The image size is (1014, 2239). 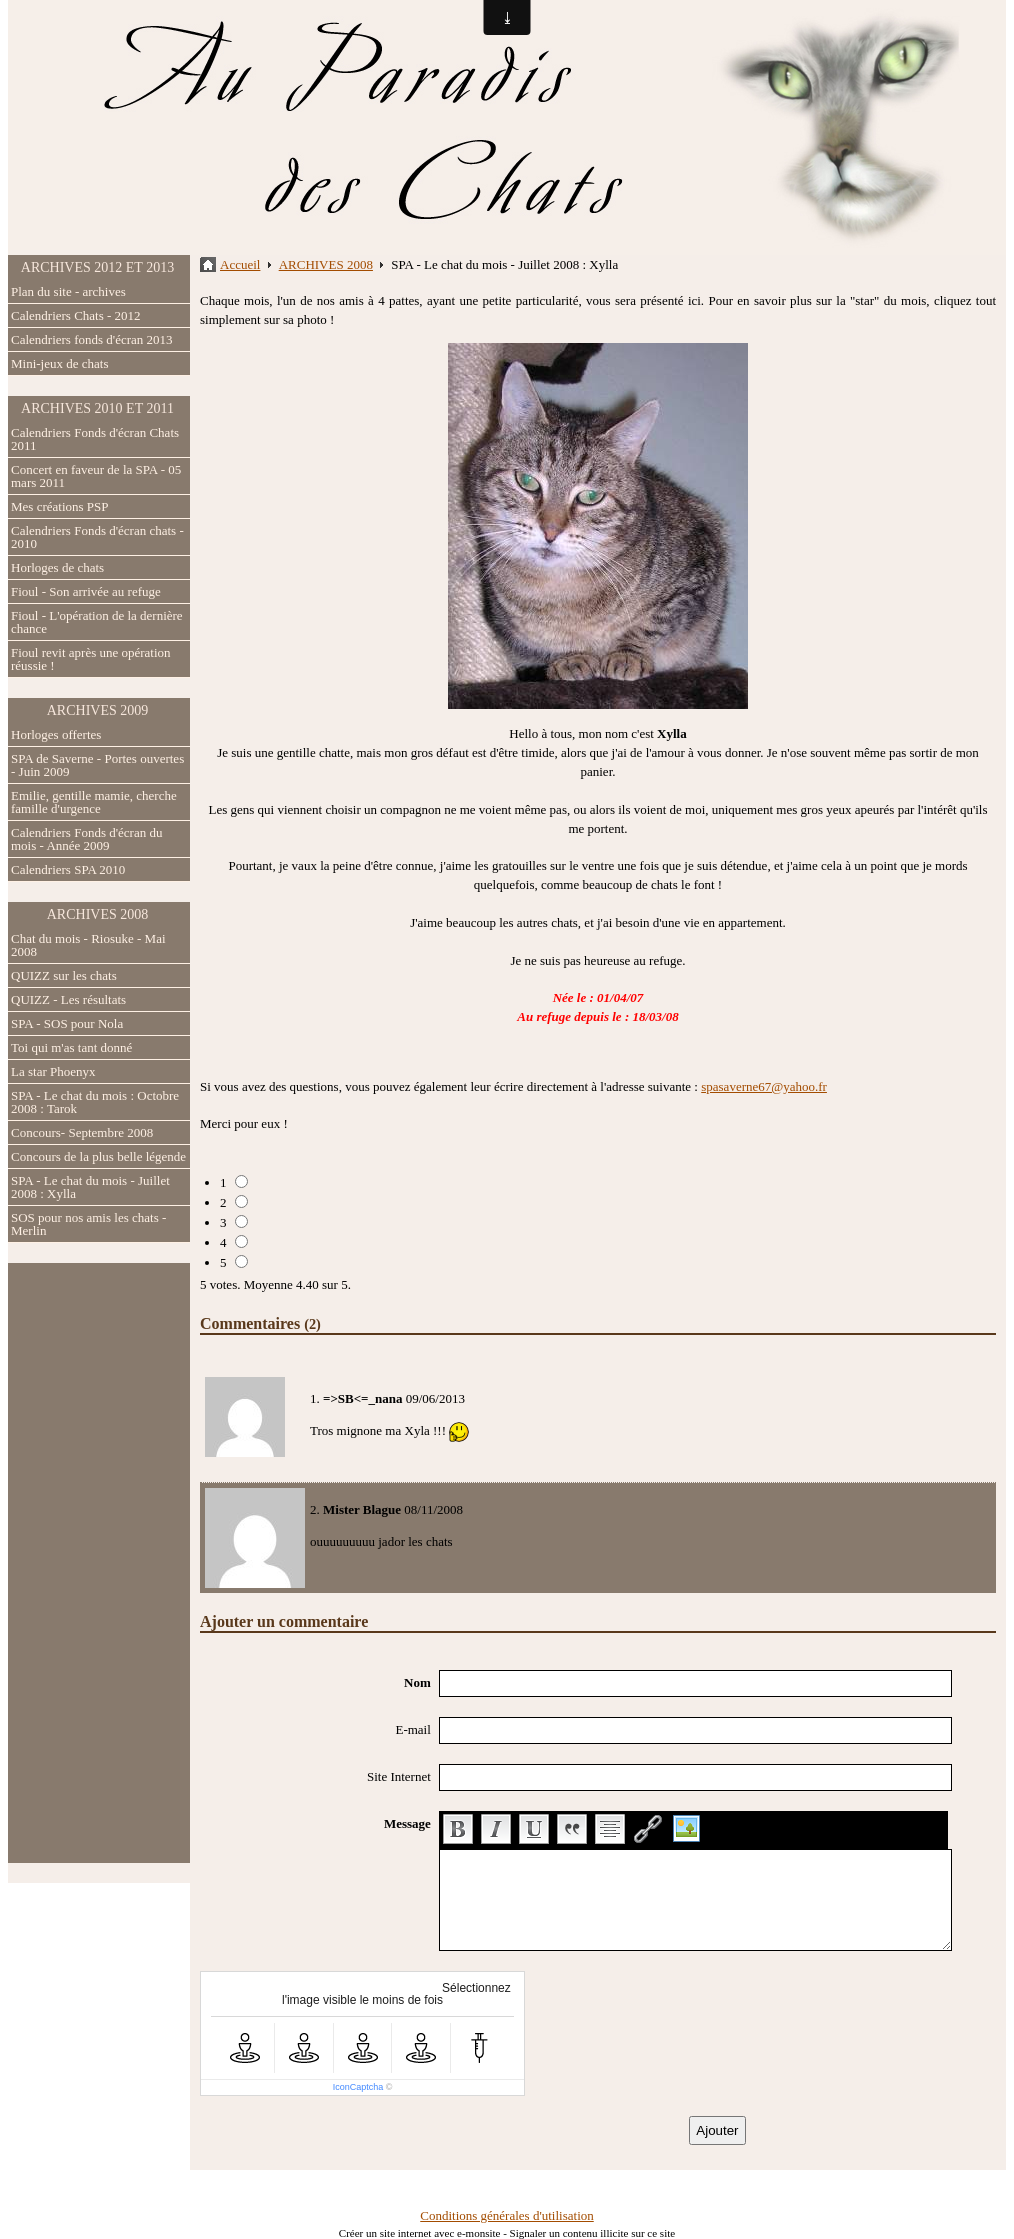 What do you see at coordinates (91, 659) in the screenshot?
I see `Fioul revit après une opération réussie !` at bounding box center [91, 659].